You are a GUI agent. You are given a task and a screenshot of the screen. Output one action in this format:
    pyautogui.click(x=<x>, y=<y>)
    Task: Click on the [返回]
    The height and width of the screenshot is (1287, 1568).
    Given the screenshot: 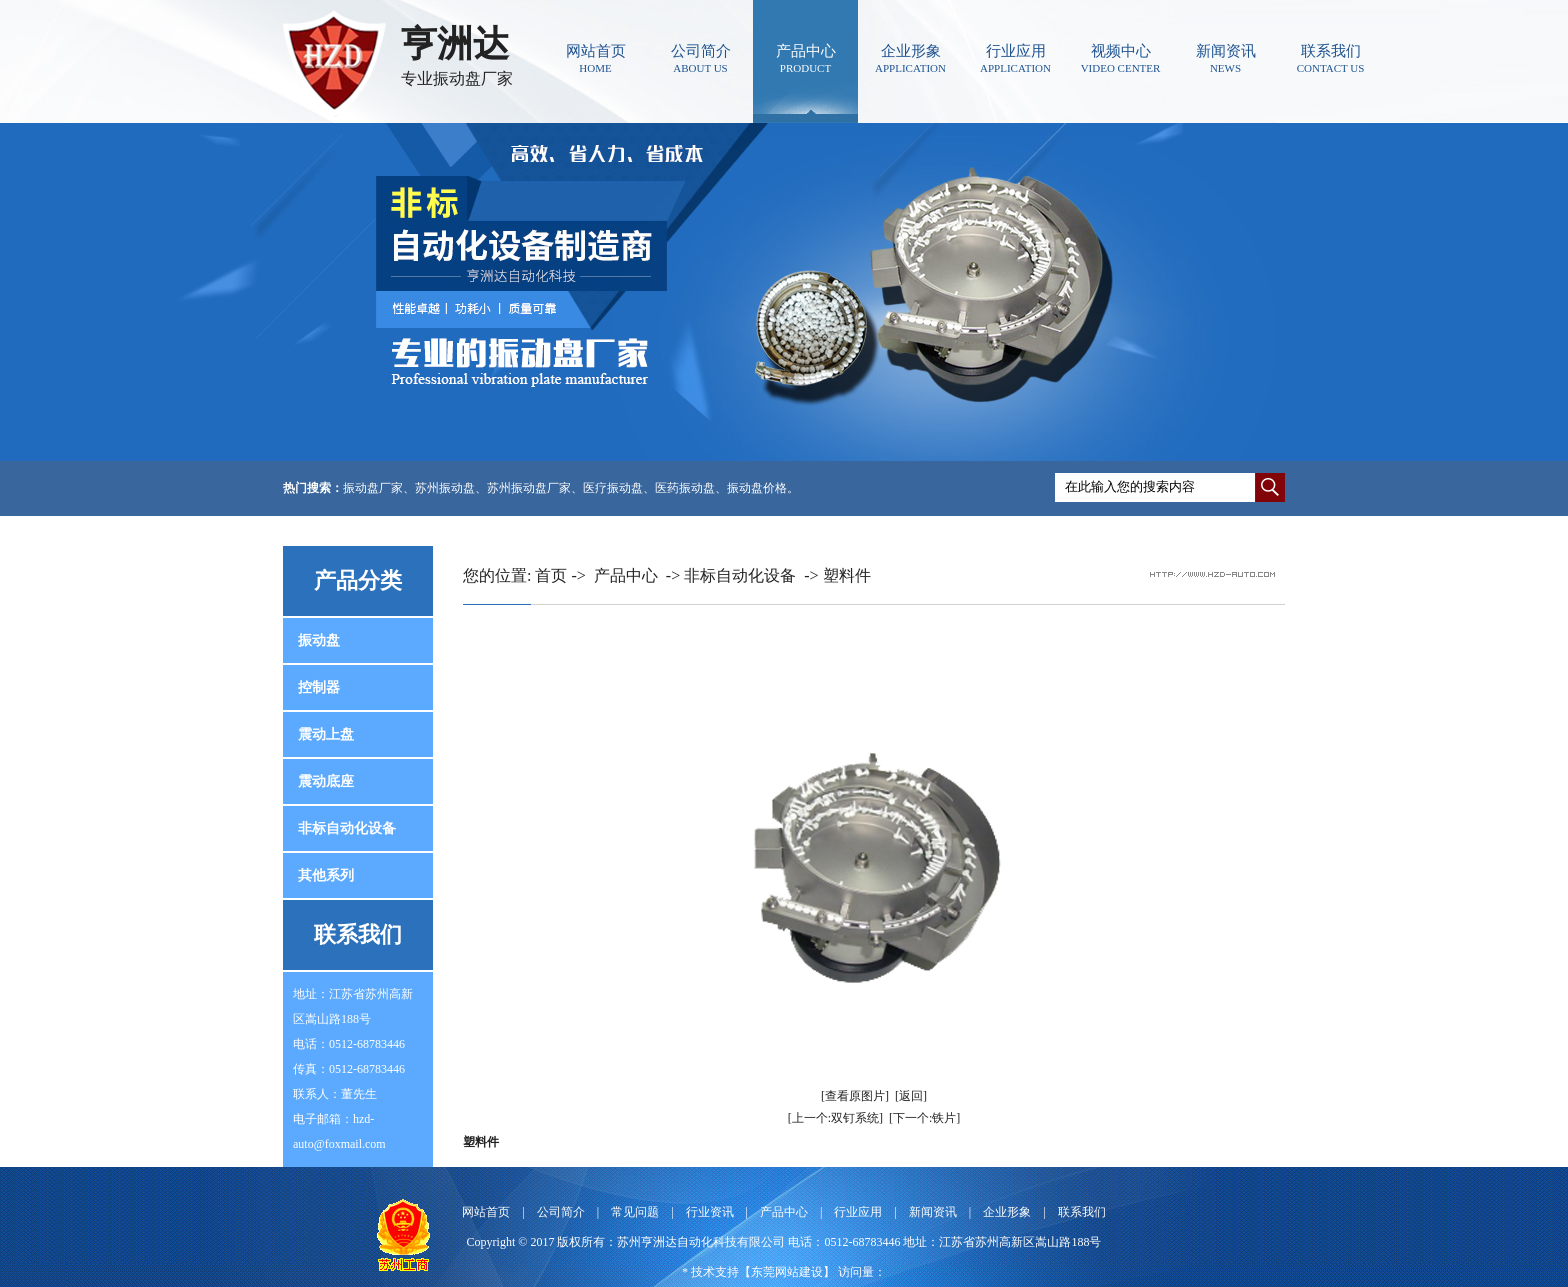 What is the action you would take?
    pyautogui.click(x=911, y=1096)
    